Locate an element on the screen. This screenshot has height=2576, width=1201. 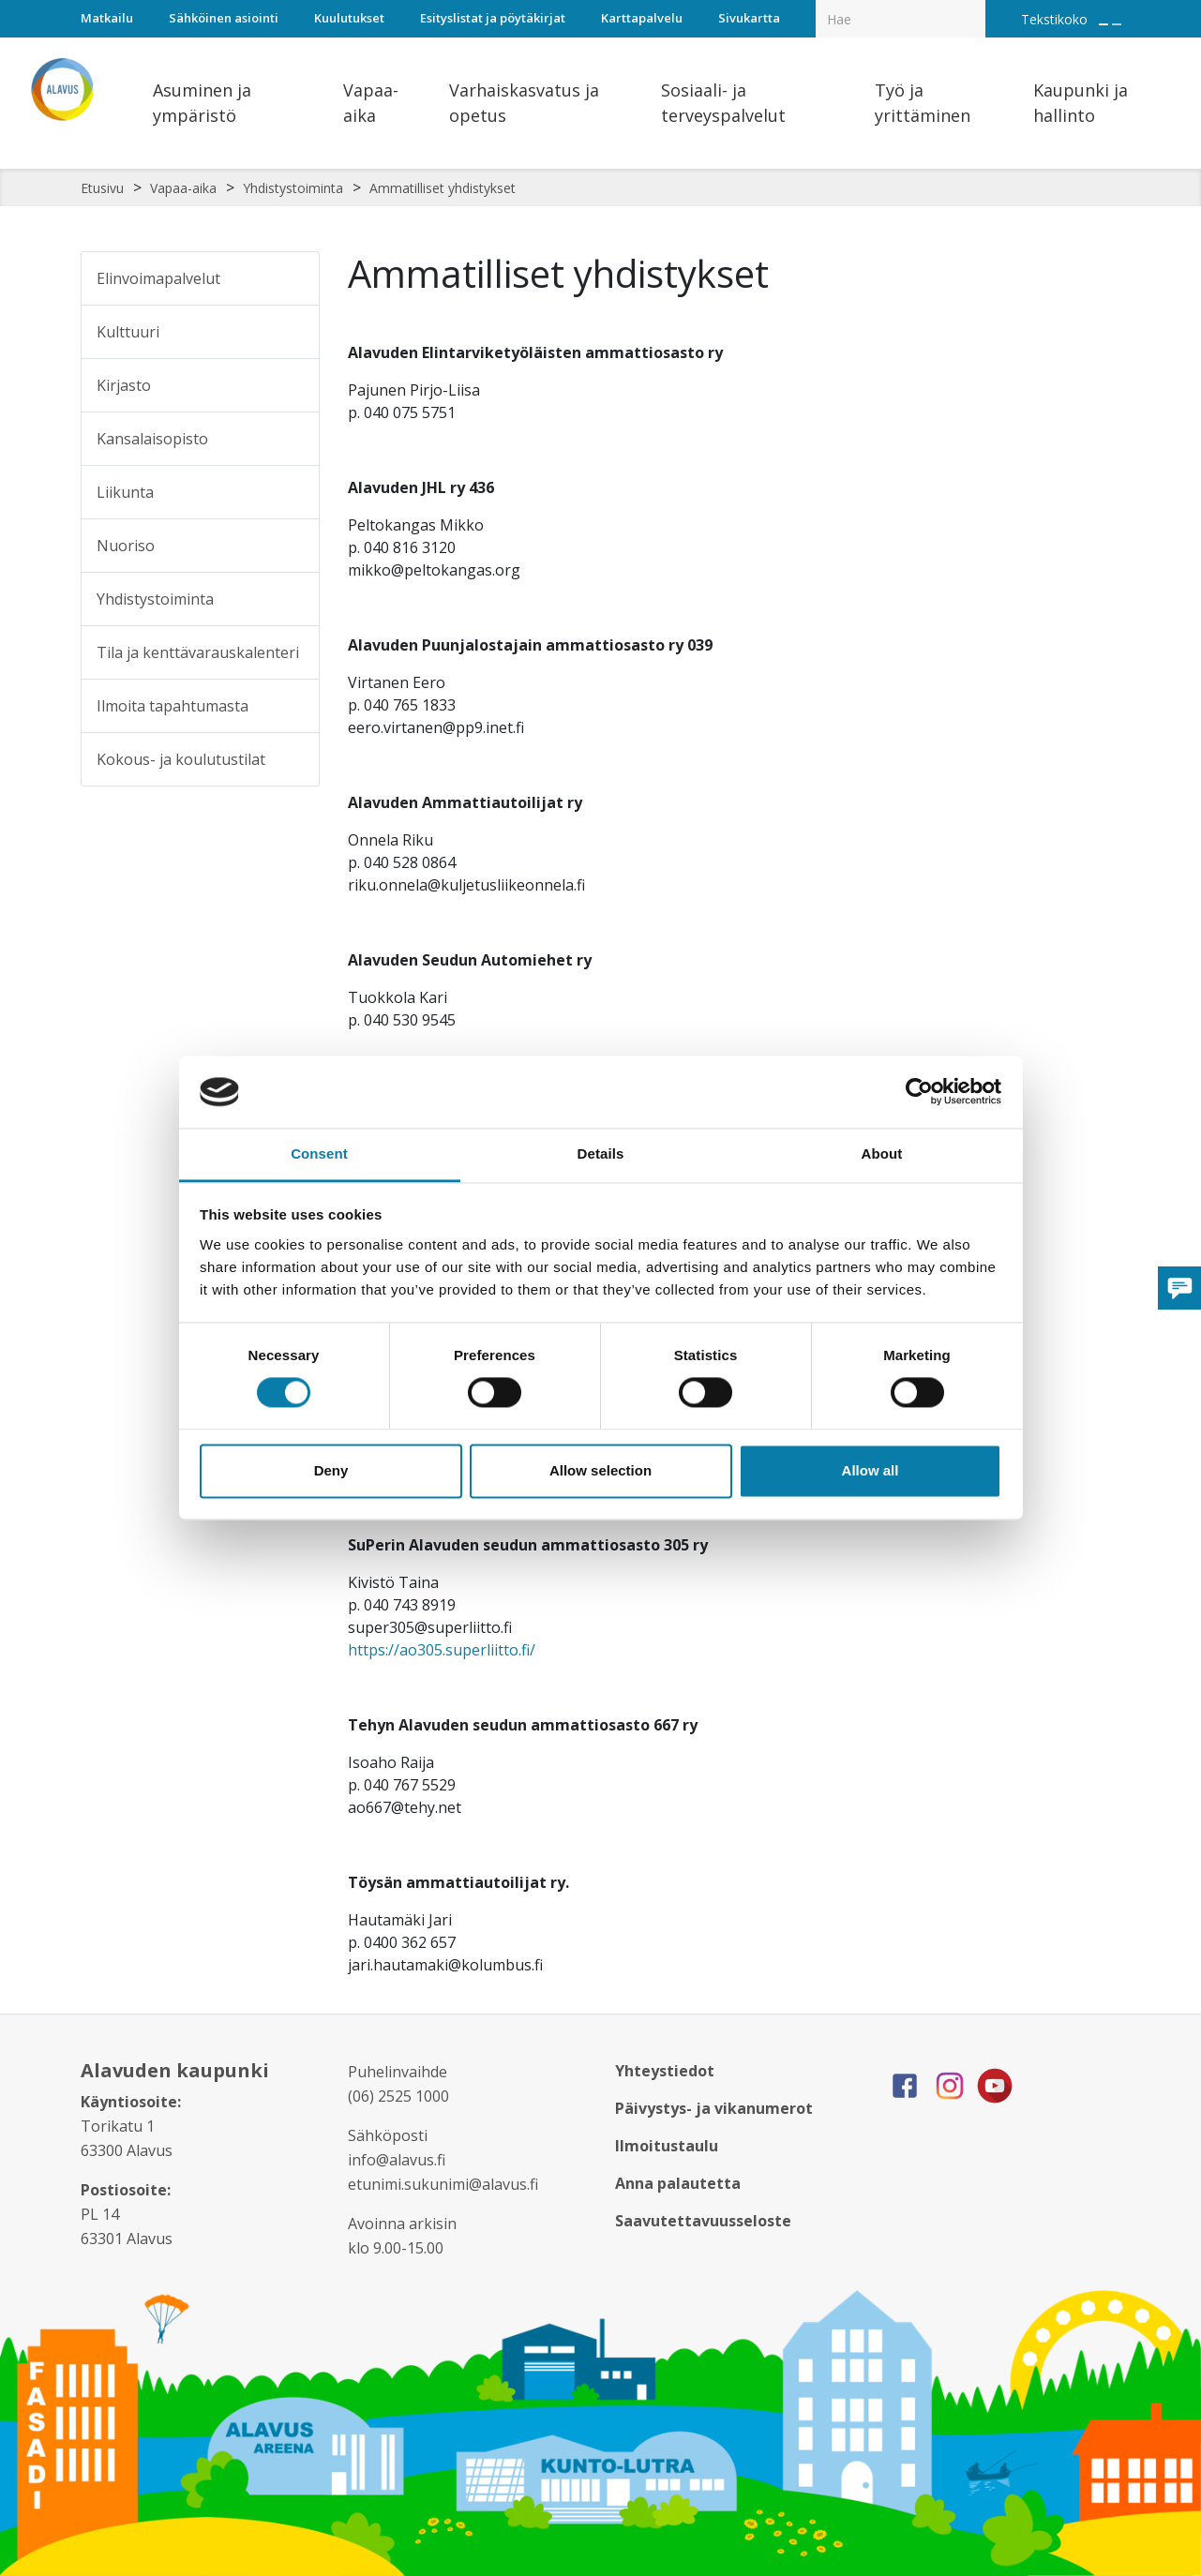
https://ao305.superliitto.fi/ is located at coordinates (441, 1650).